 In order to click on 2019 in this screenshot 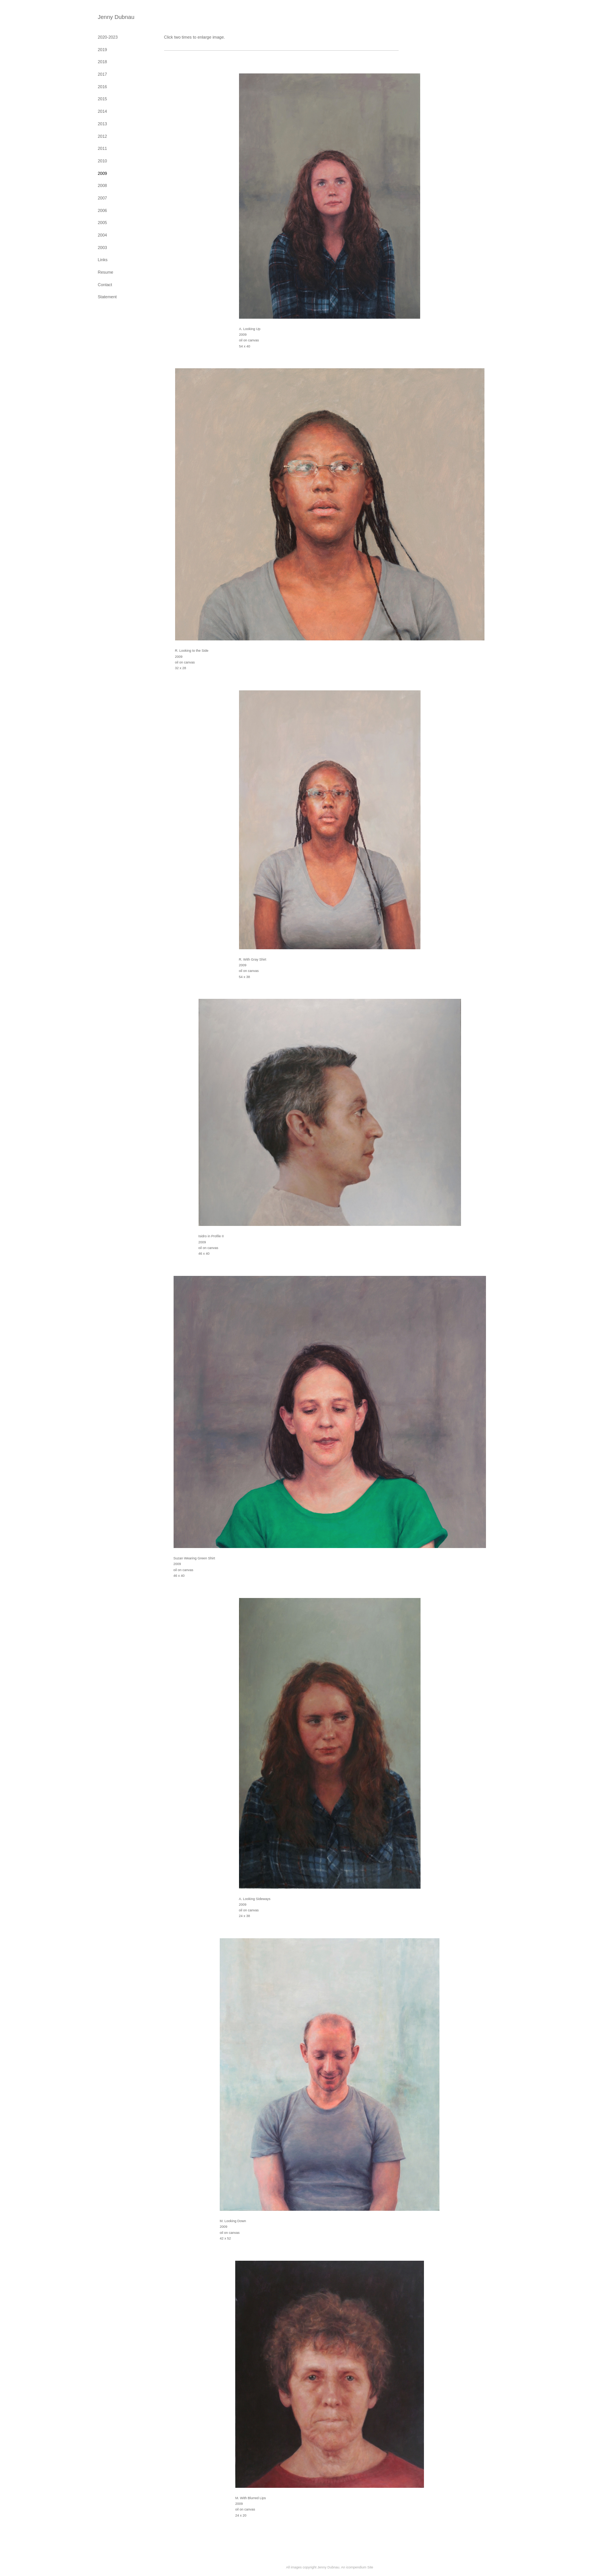, I will do `click(102, 49)`.